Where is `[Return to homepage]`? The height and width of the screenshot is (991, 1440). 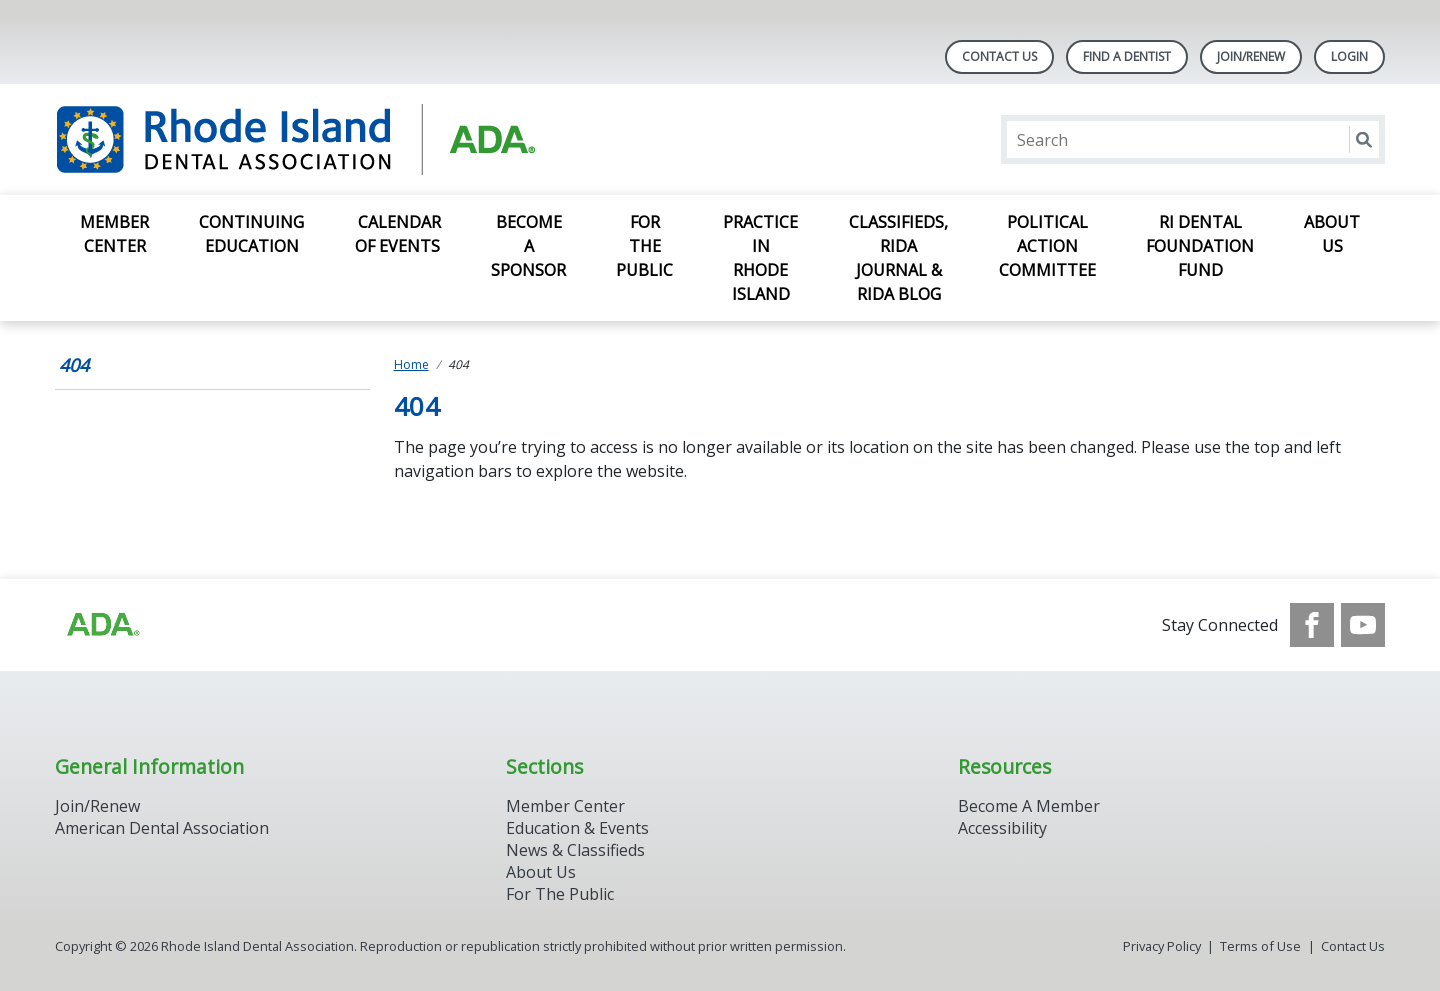 [Return to homepage] is located at coordinates (313, 139).